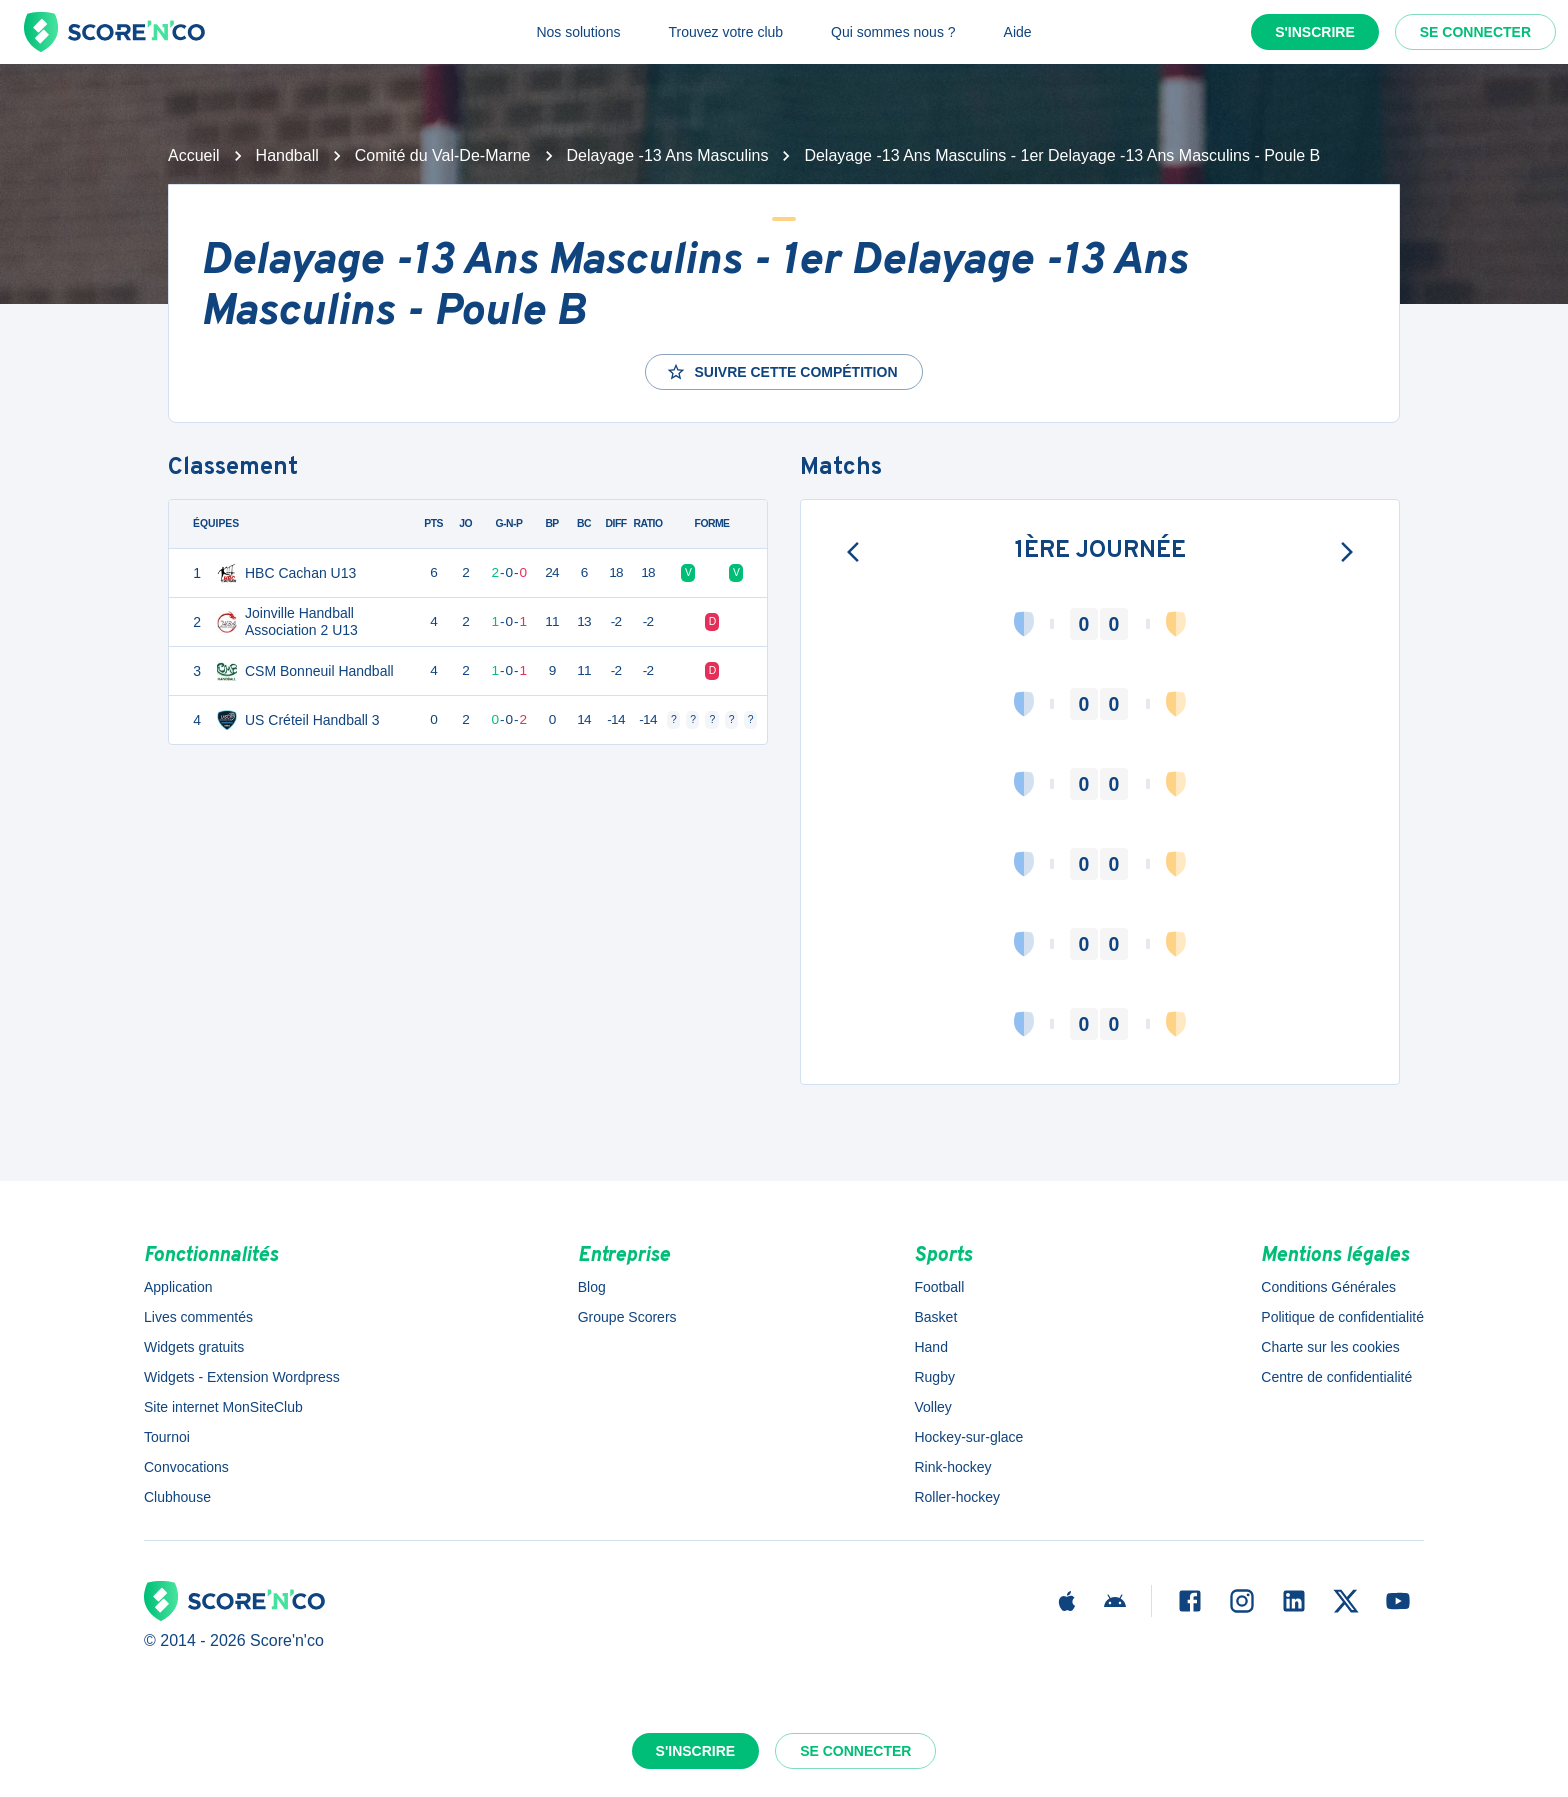 The height and width of the screenshot is (1797, 1568). Describe the element at coordinates (194, 155) in the screenshot. I see `Accueil` at that location.